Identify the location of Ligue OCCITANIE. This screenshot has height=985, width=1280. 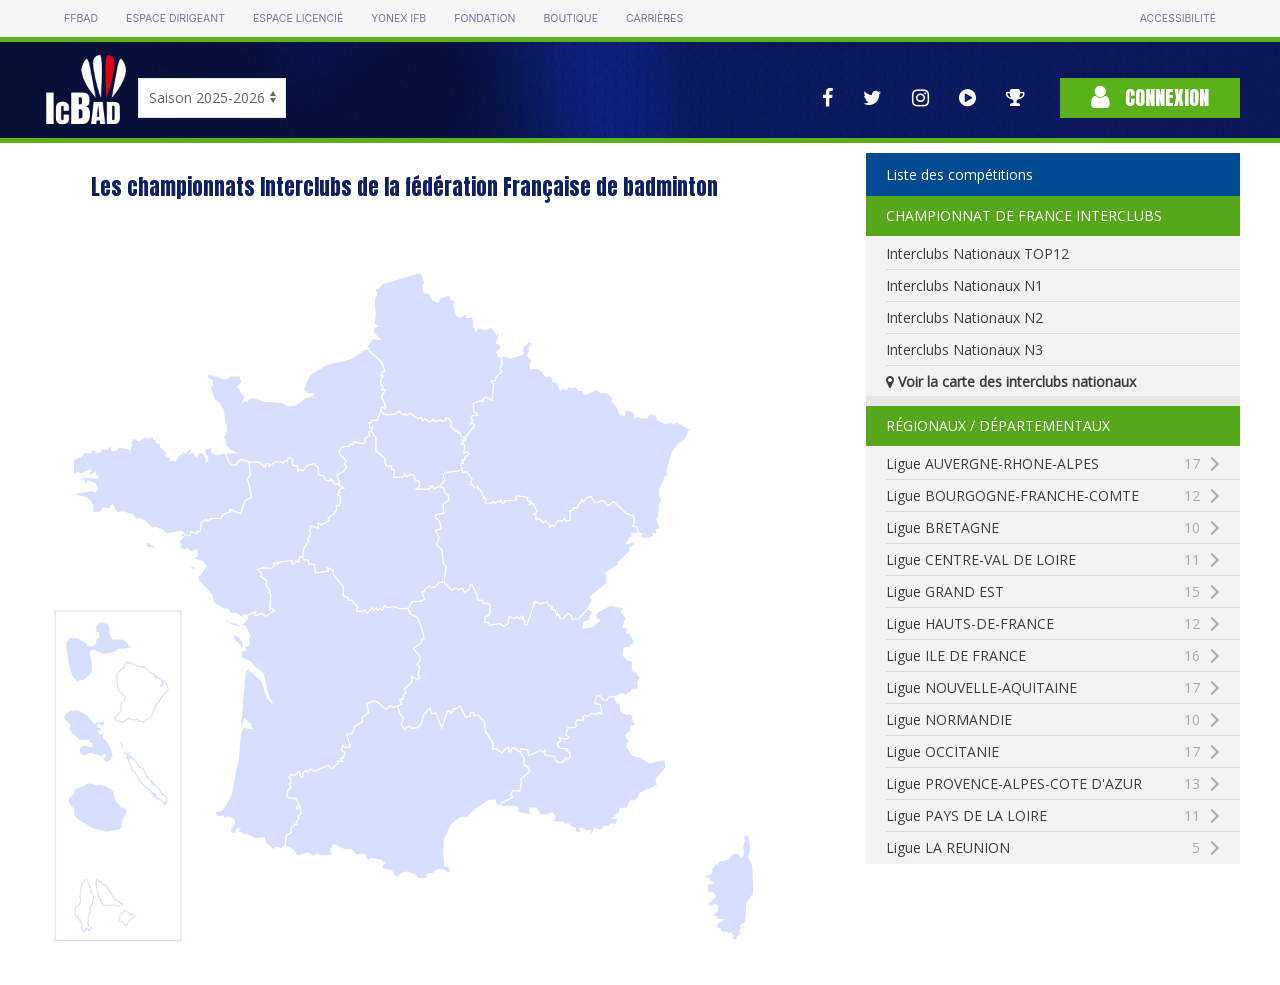
(1042, 752).